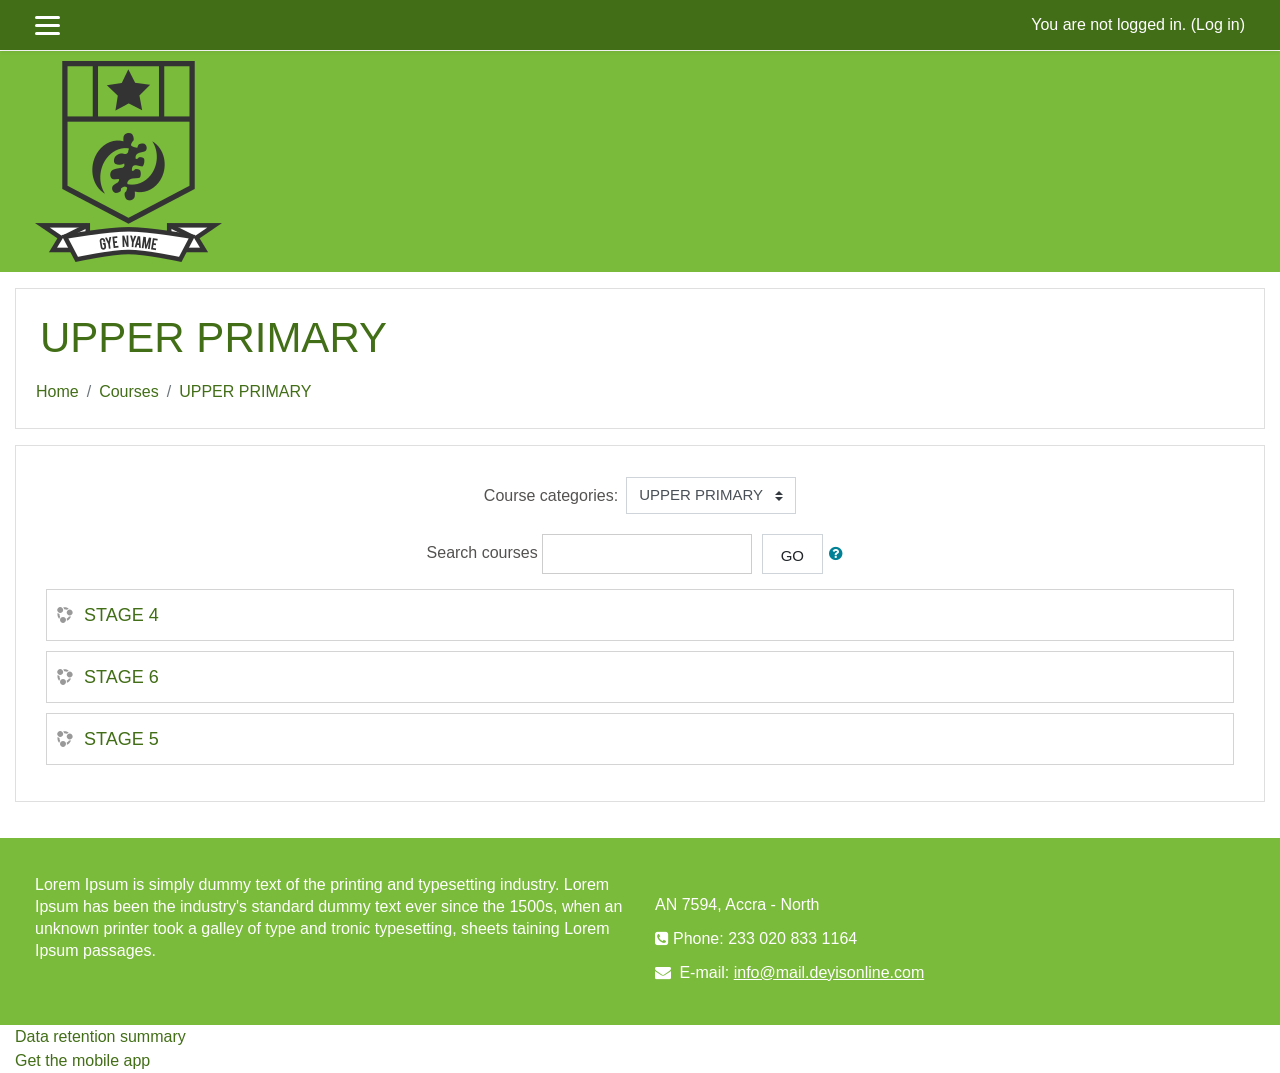 The width and height of the screenshot is (1280, 1073). What do you see at coordinates (245, 391) in the screenshot?
I see `UPPER PRIMARY` at bounding box center [245, 391].